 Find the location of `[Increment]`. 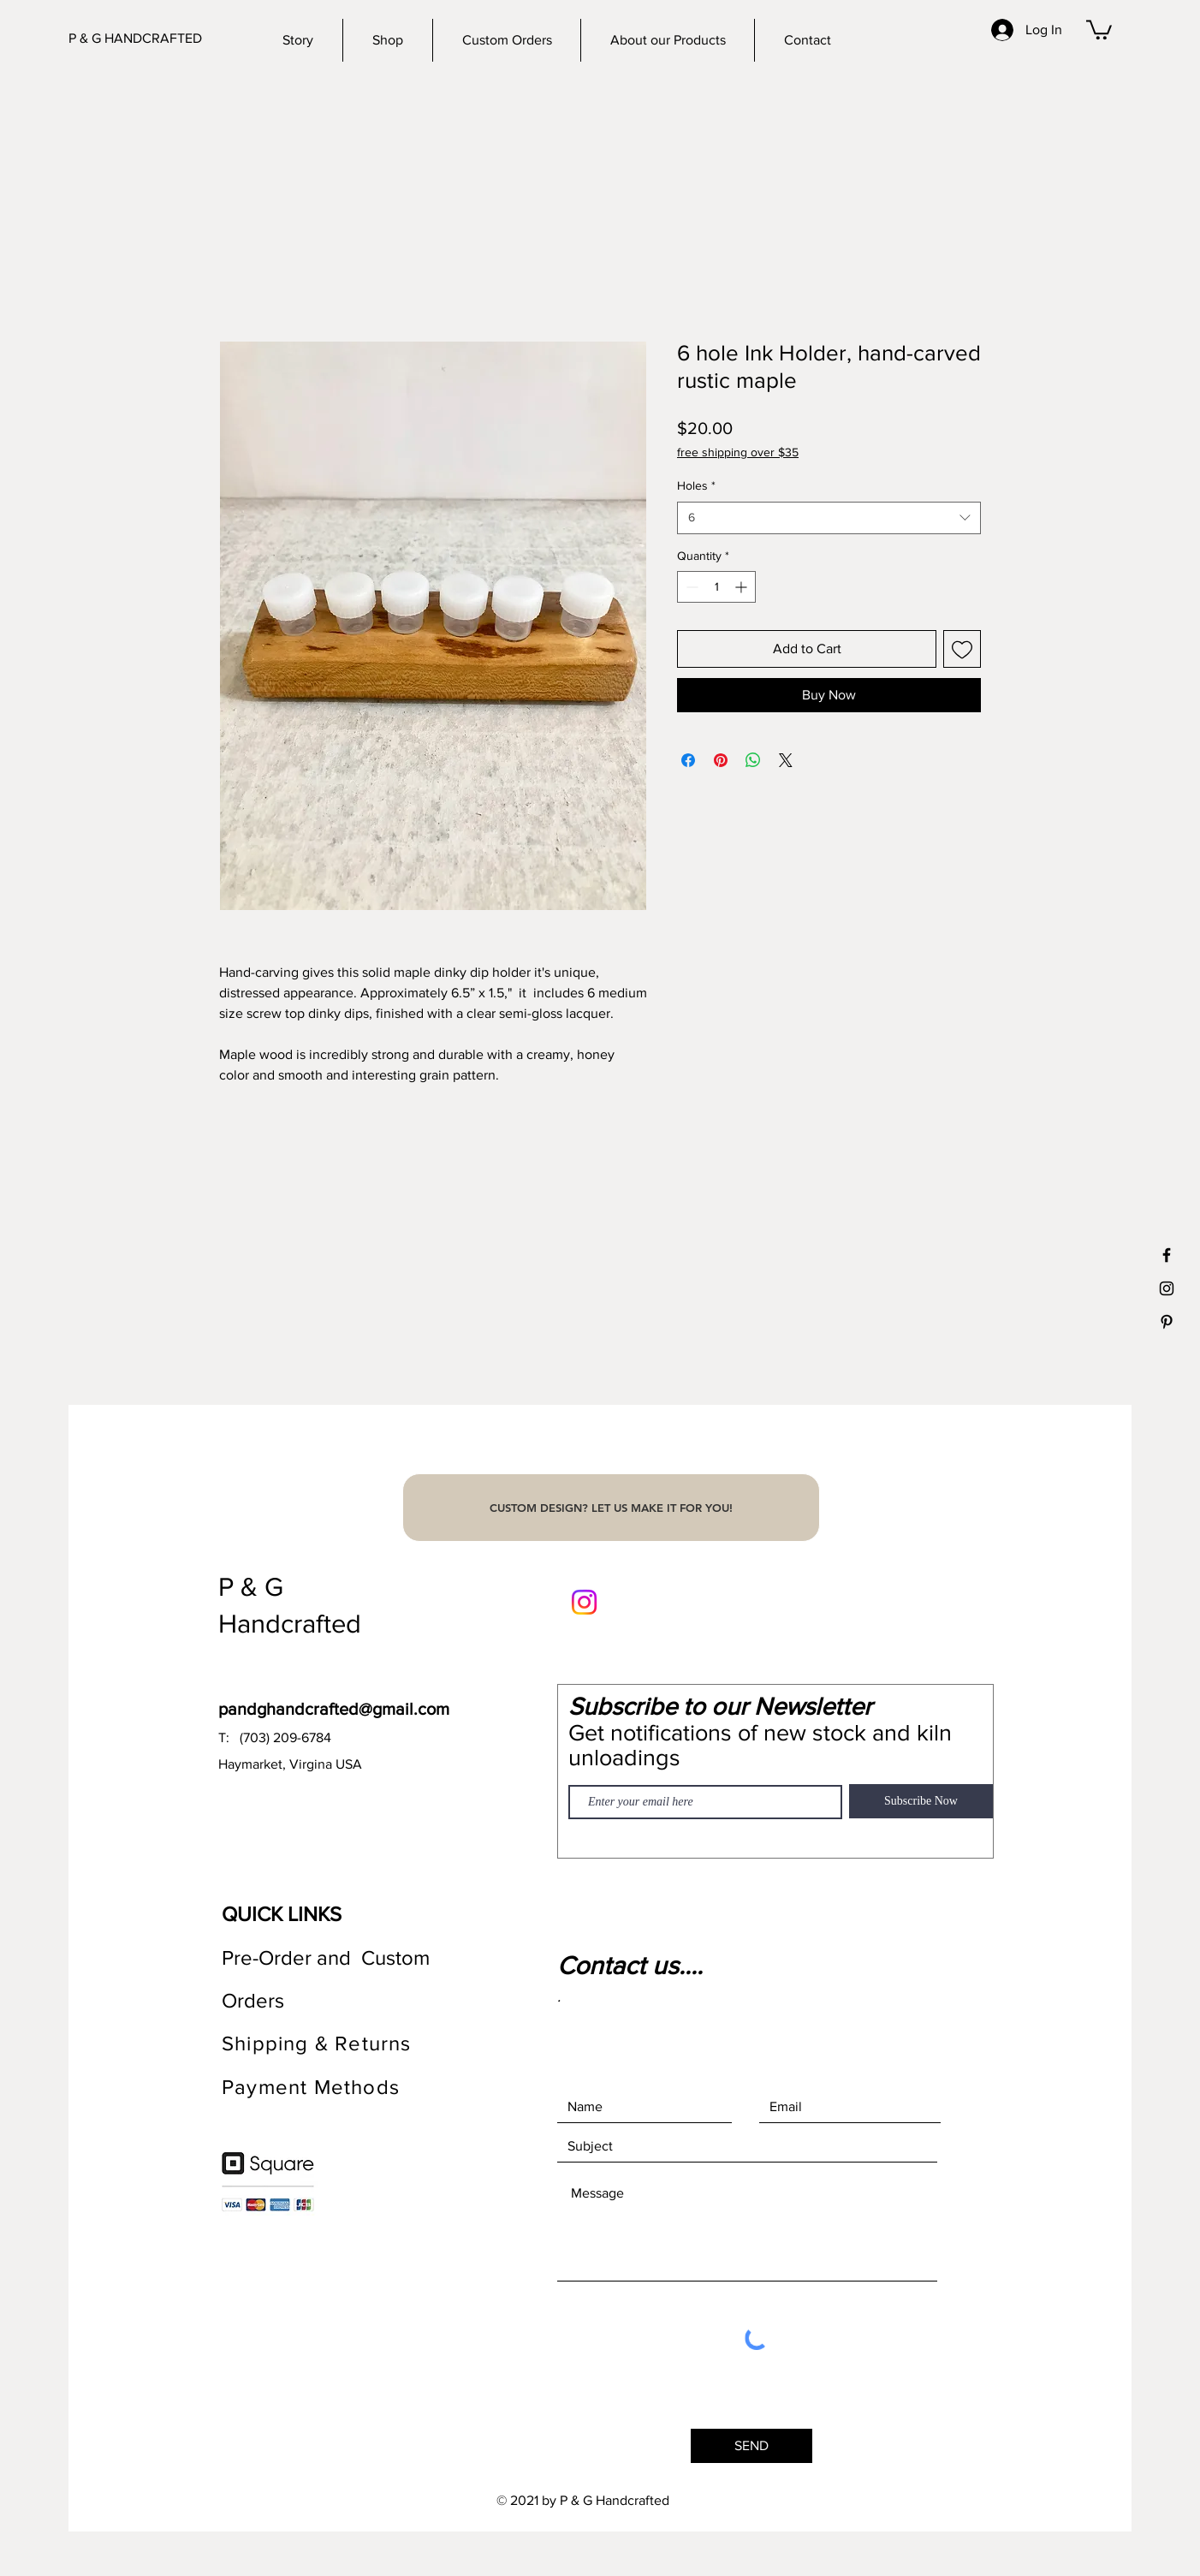

[Increment] is located at coordinates (742, 587).